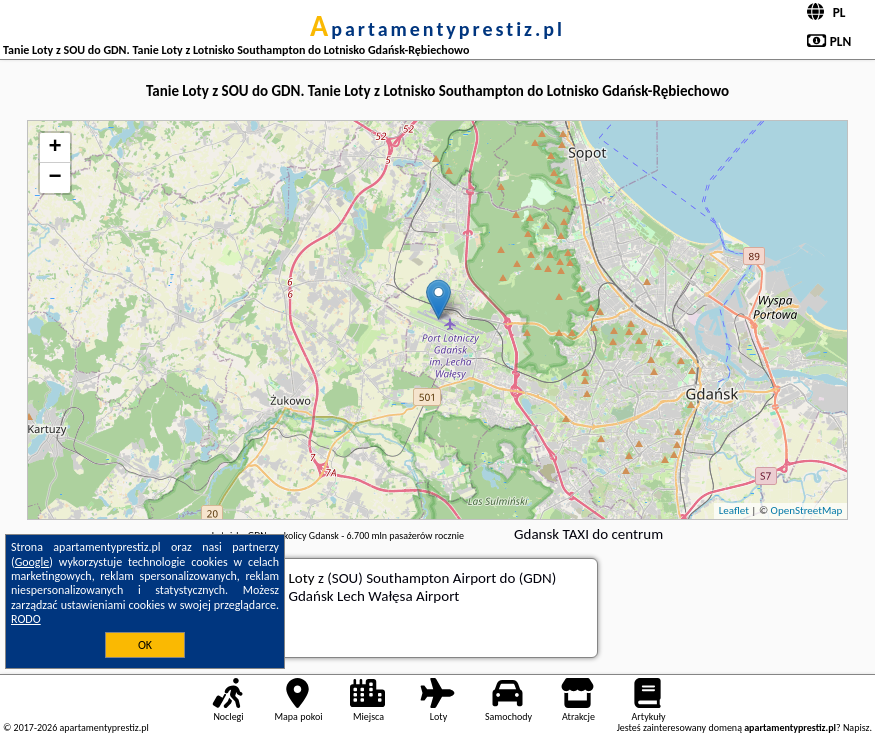 The image size is (875, 734). Describe the element at coordinates (423, 587) in the screenshot. I see `z (SOU) Southampton Airport do (GDN) Gdańsk Lech Wałęsa Airport` at that location.